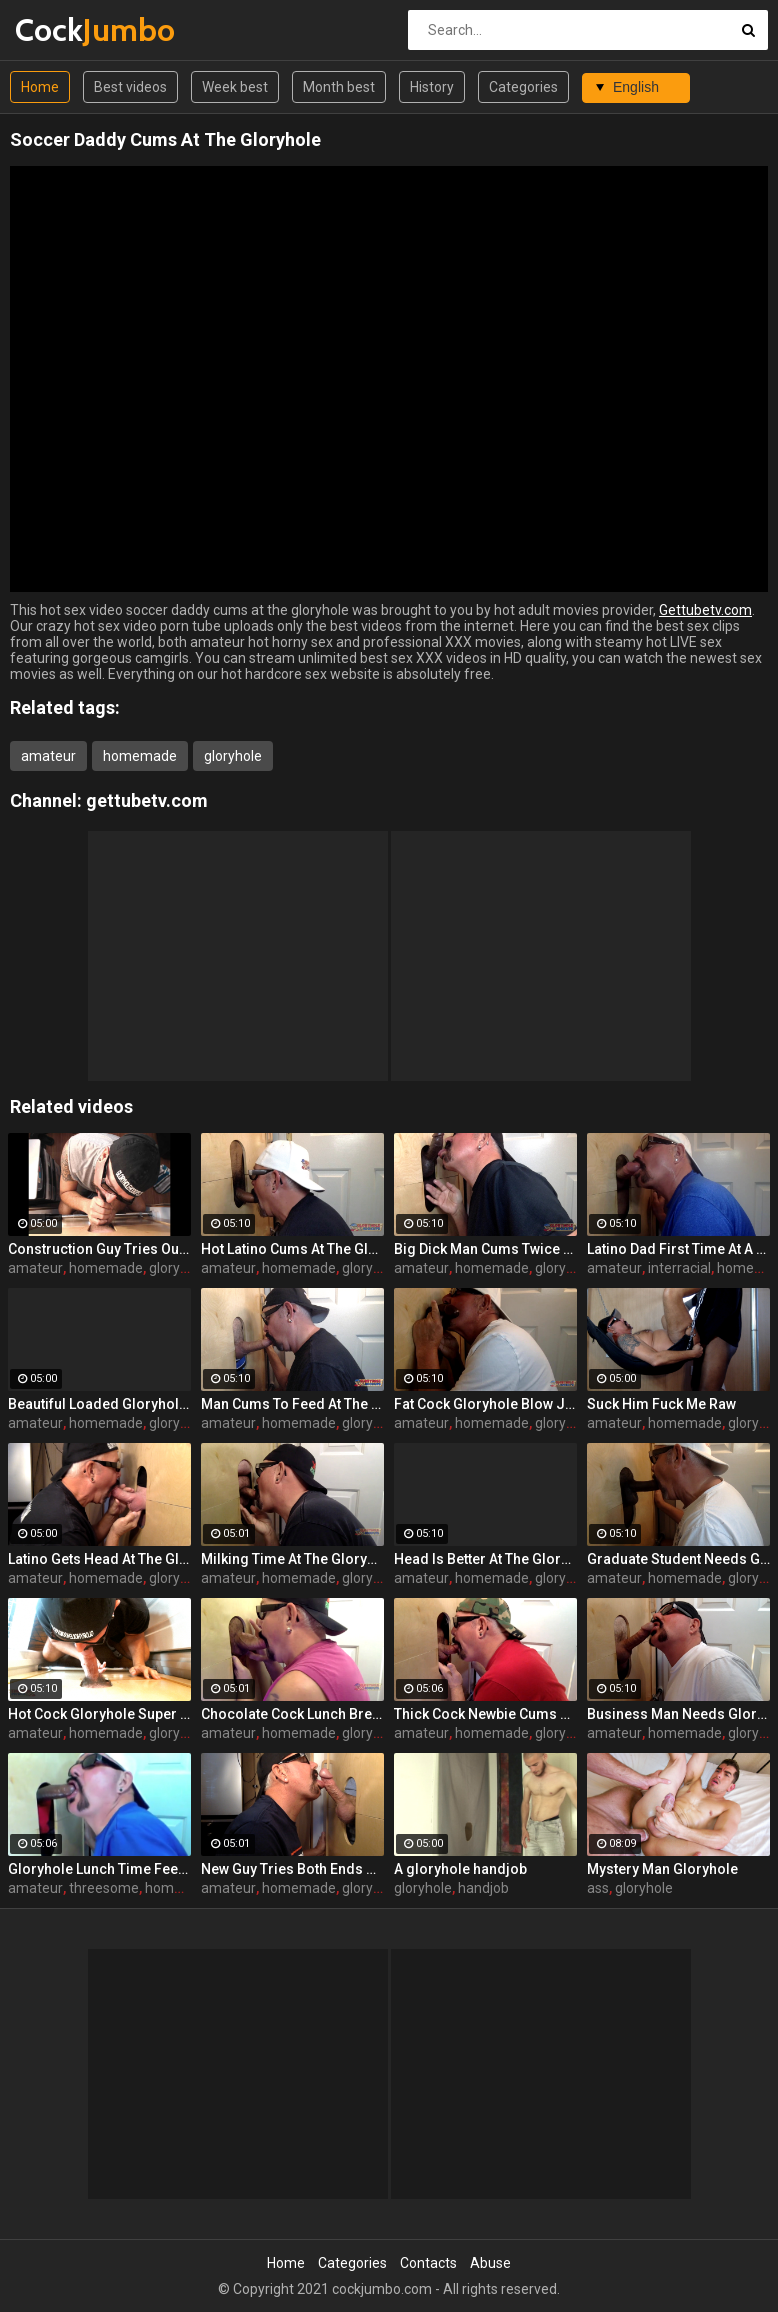 Image resolution: width=778 pixels, height=2312 pixels. Describe the element at coordinates (661, 1404) in the screenshot. I see `Suck Him Fuck Me Raw` at that location.